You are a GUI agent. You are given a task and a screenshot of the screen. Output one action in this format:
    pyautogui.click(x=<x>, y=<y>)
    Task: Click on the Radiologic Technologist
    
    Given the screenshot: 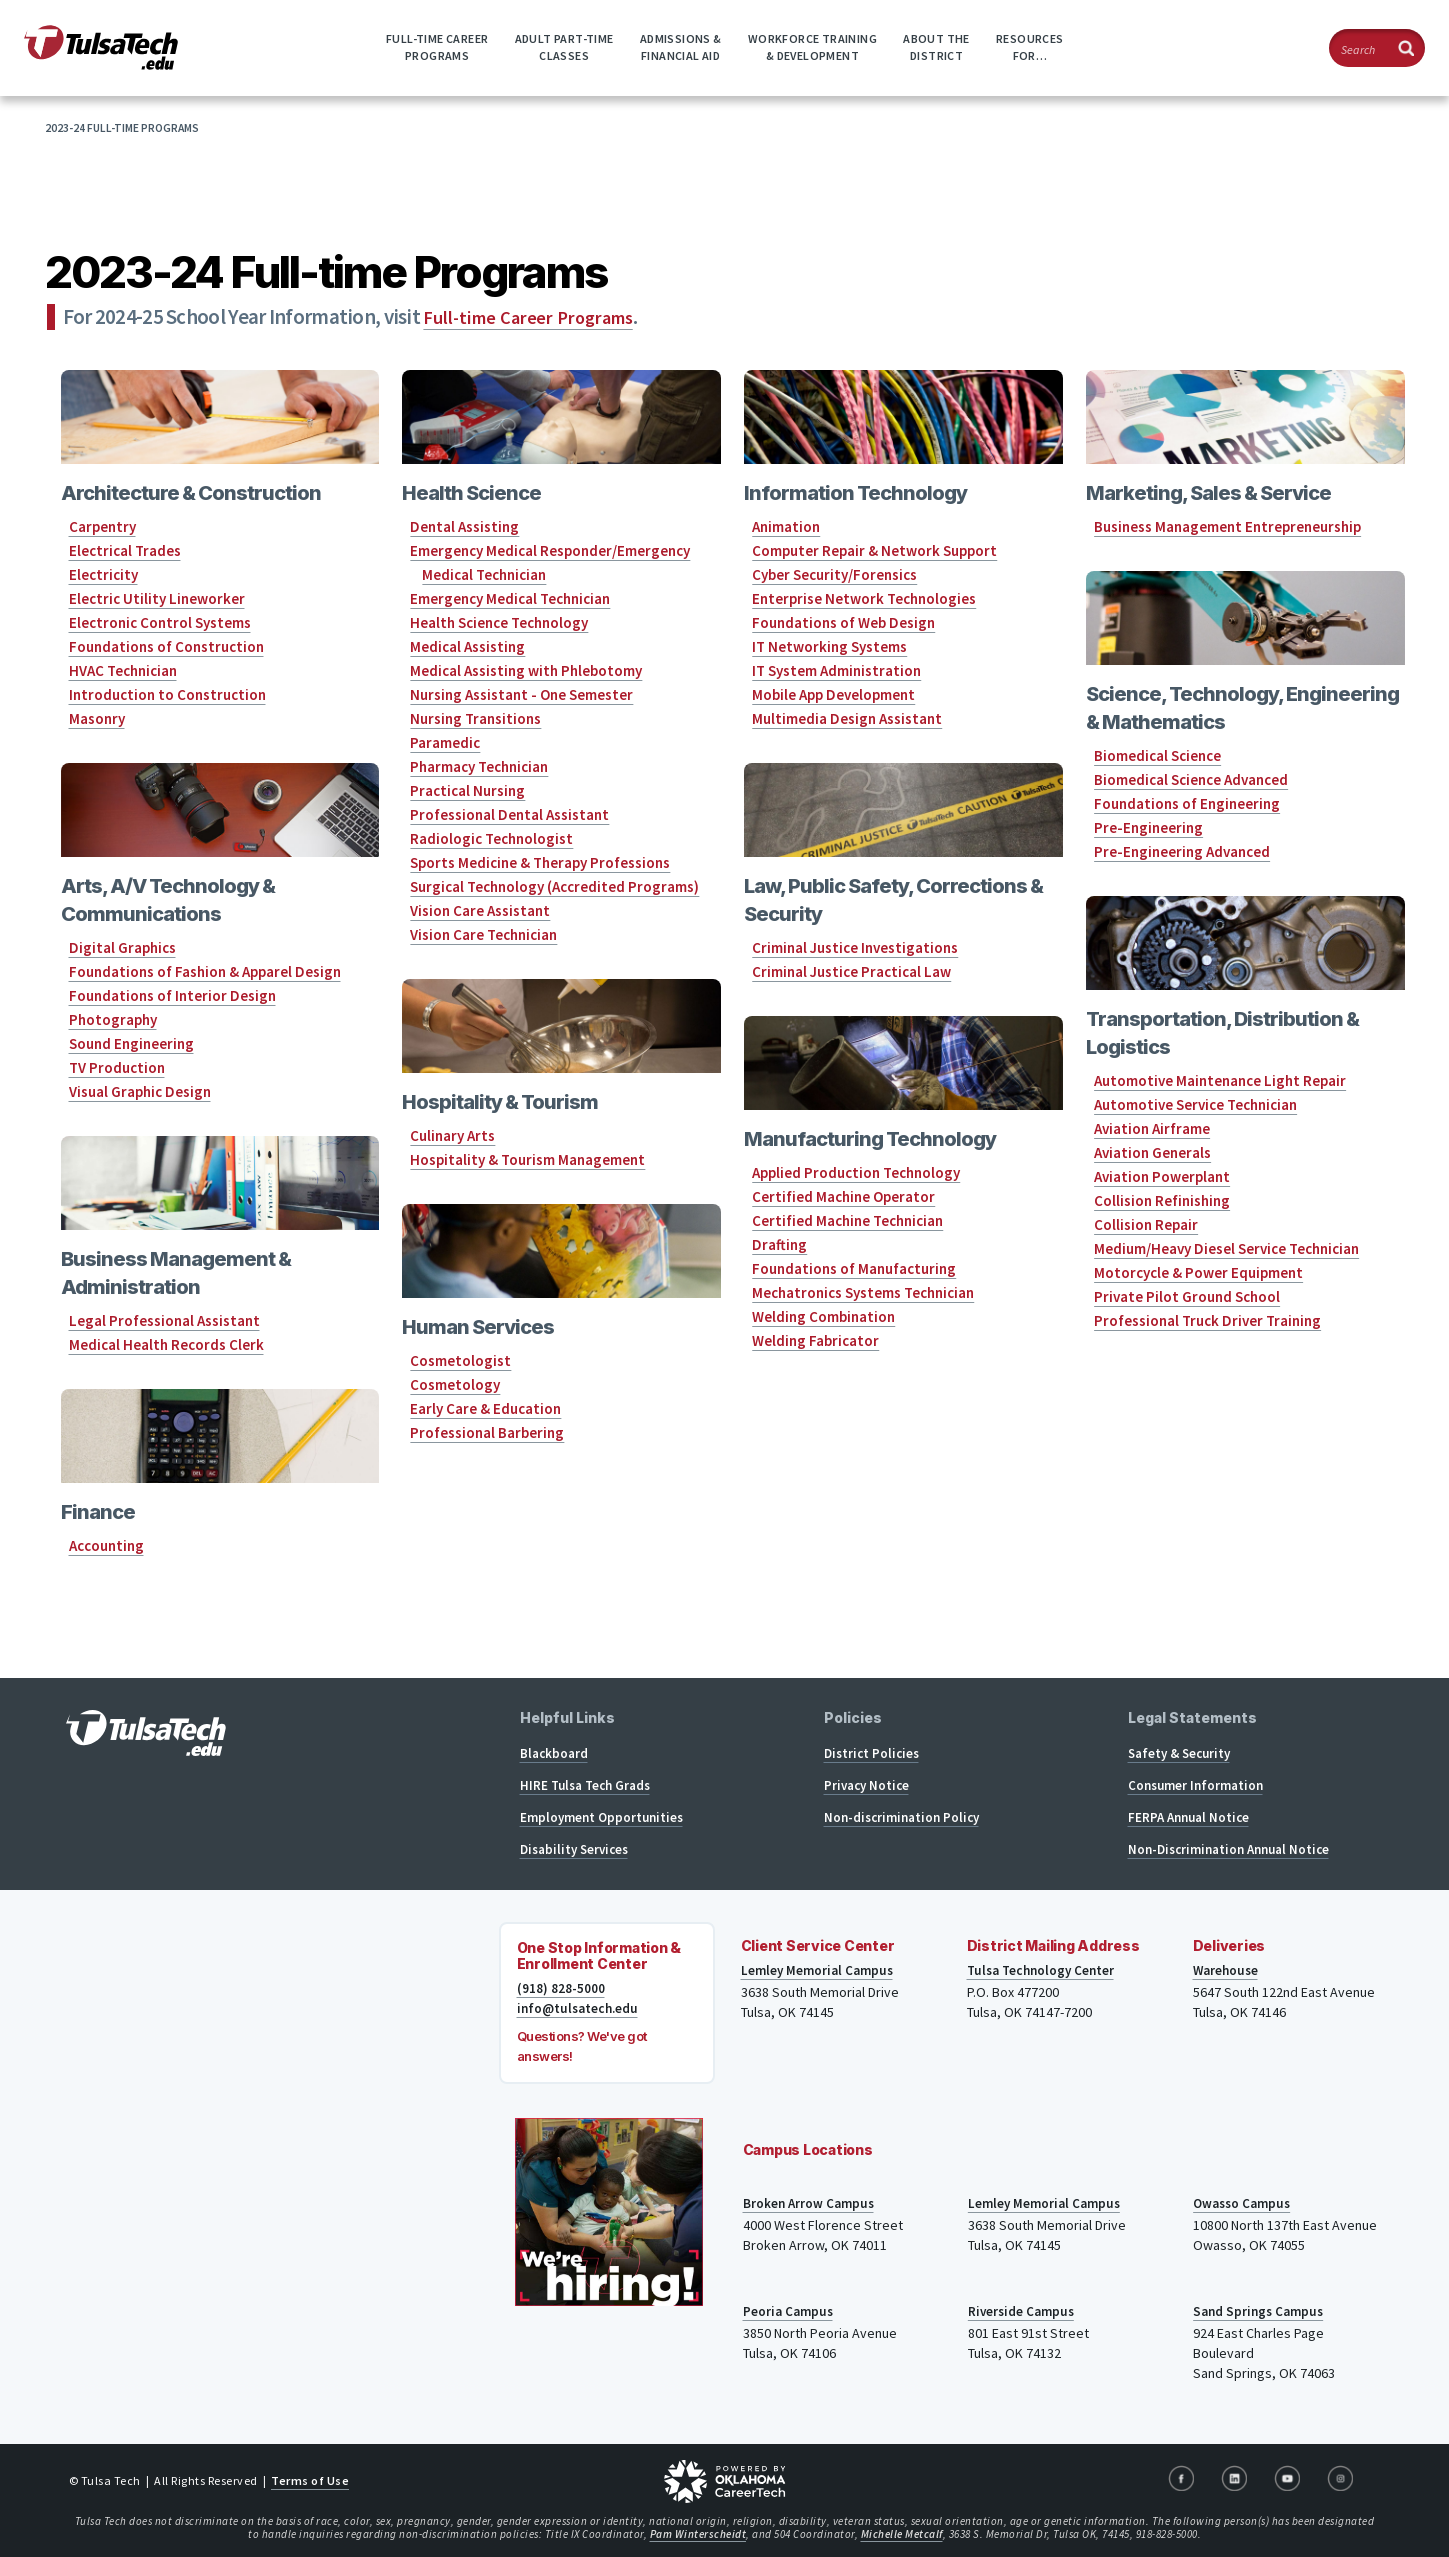 What is the action you would take?
    pyautogui.click(x=491, y=838)
    